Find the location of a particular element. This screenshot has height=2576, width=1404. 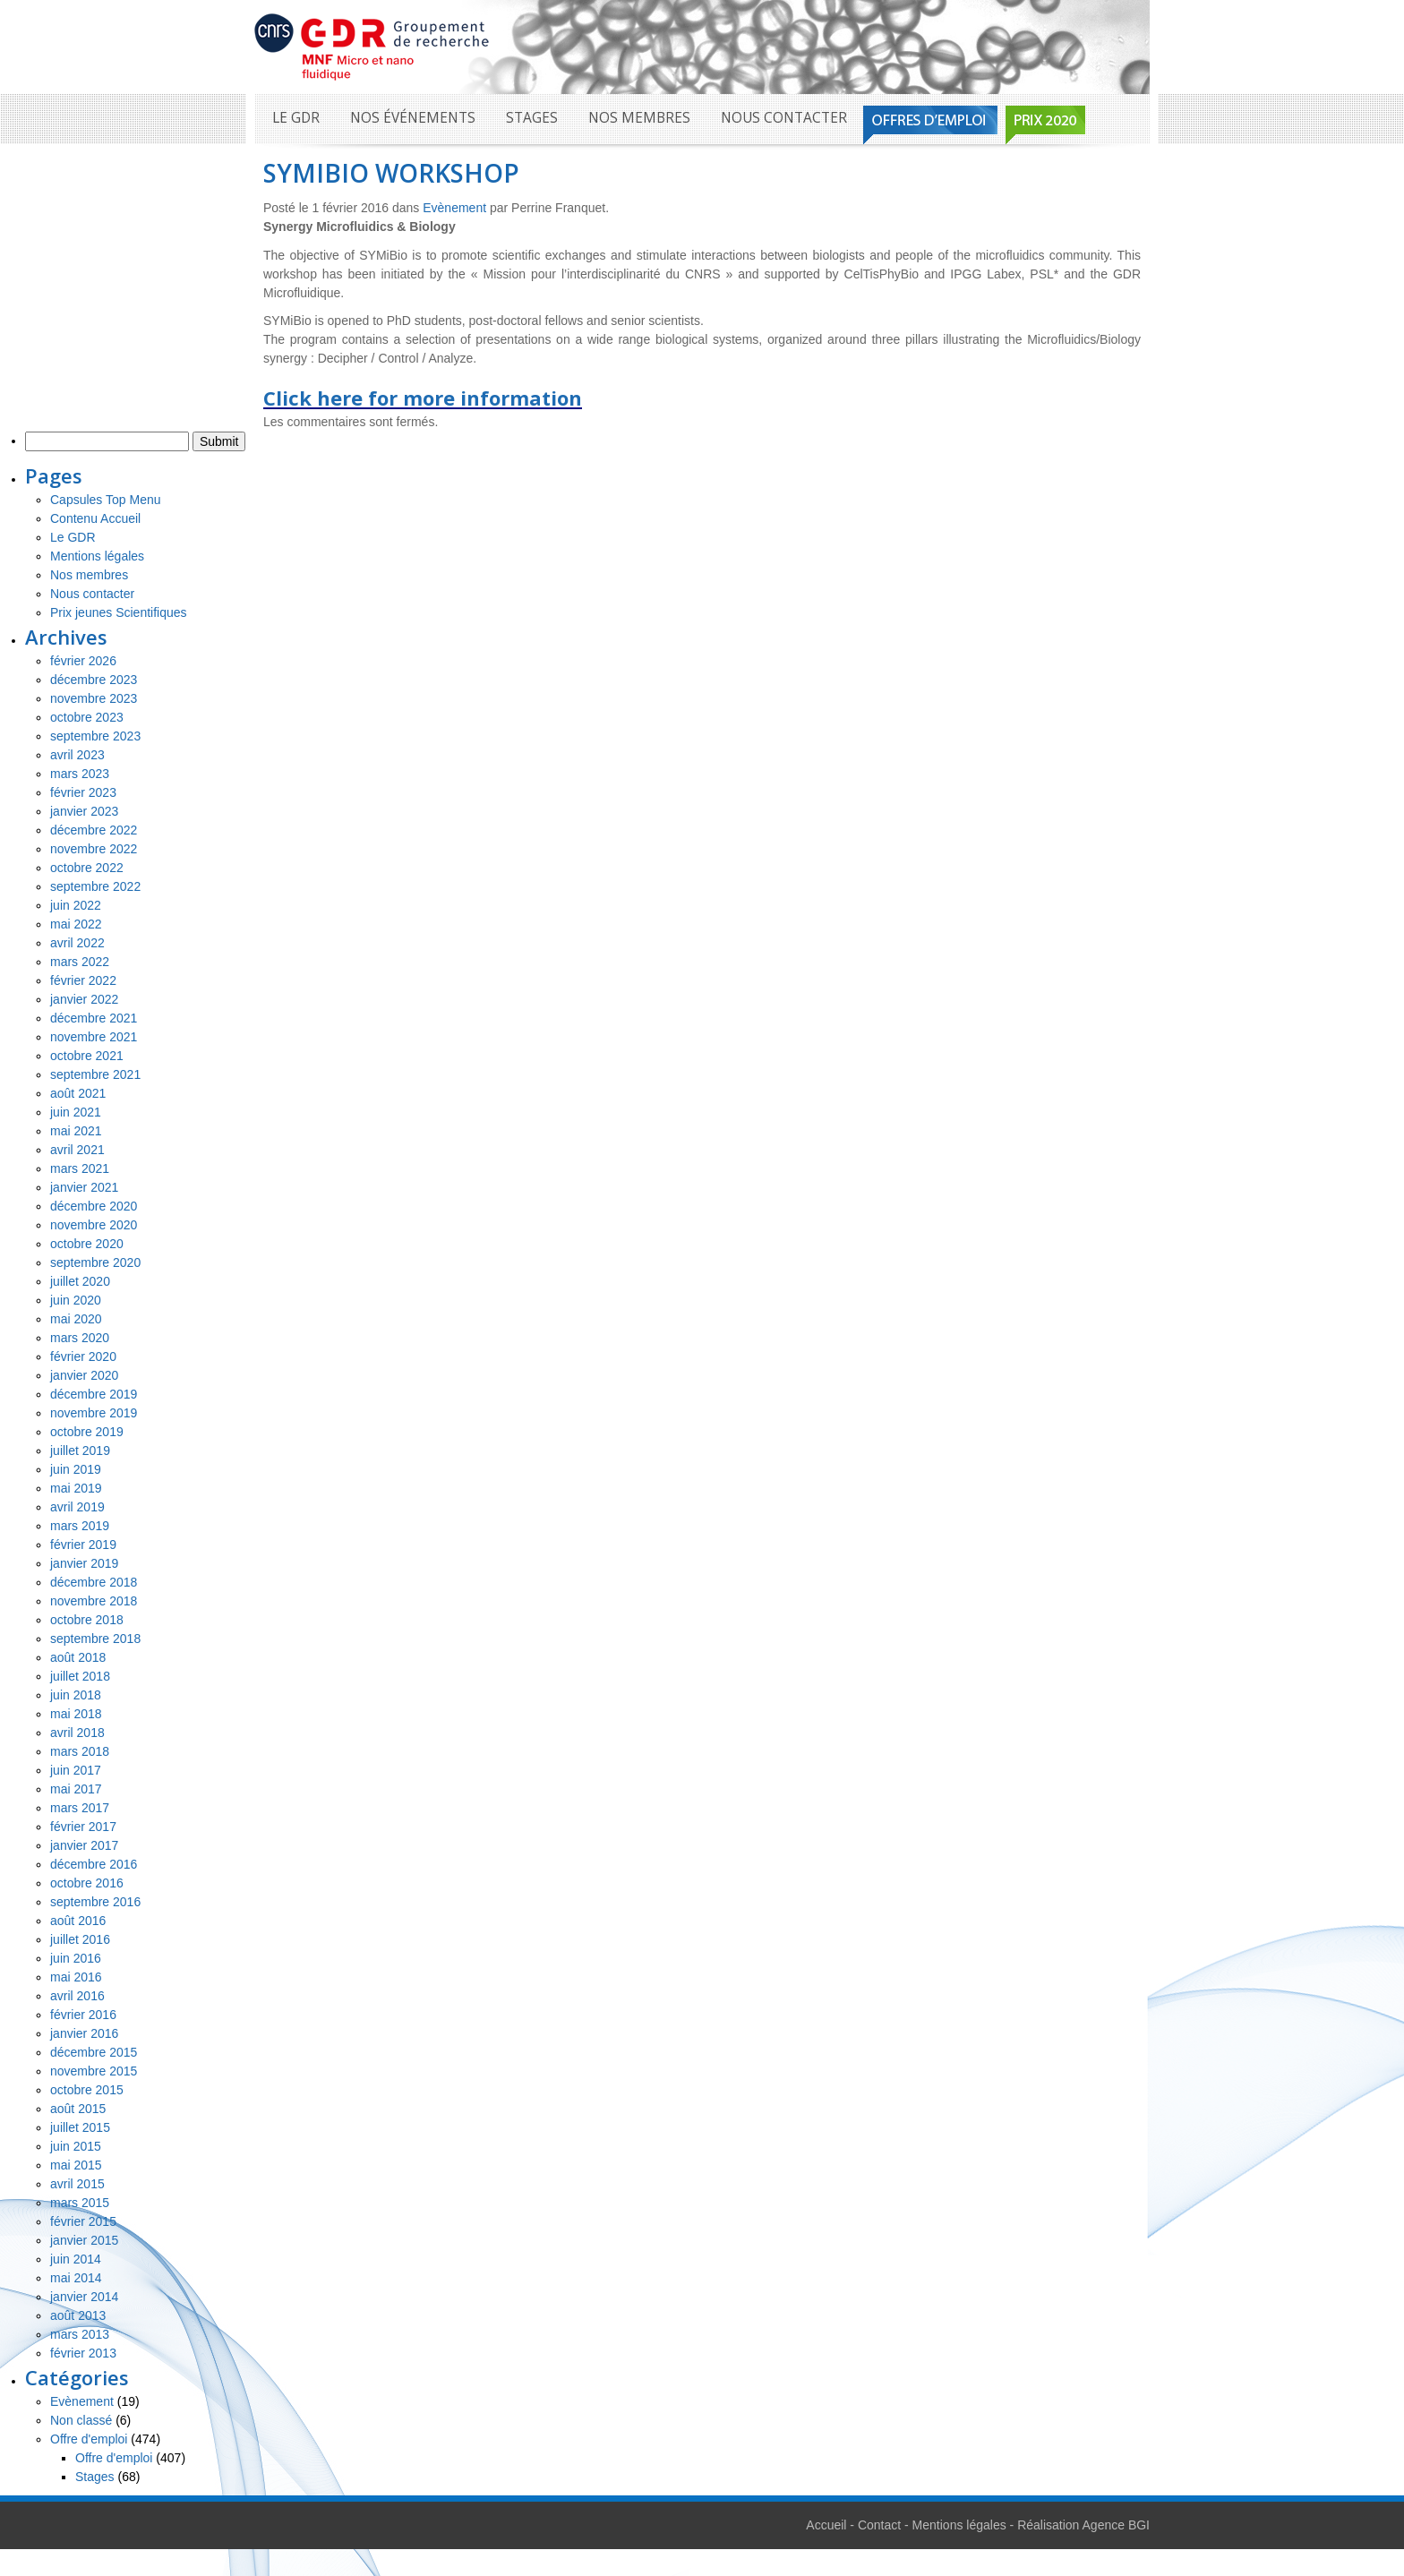

avril 2018 is located at coordinates (77, 1732).